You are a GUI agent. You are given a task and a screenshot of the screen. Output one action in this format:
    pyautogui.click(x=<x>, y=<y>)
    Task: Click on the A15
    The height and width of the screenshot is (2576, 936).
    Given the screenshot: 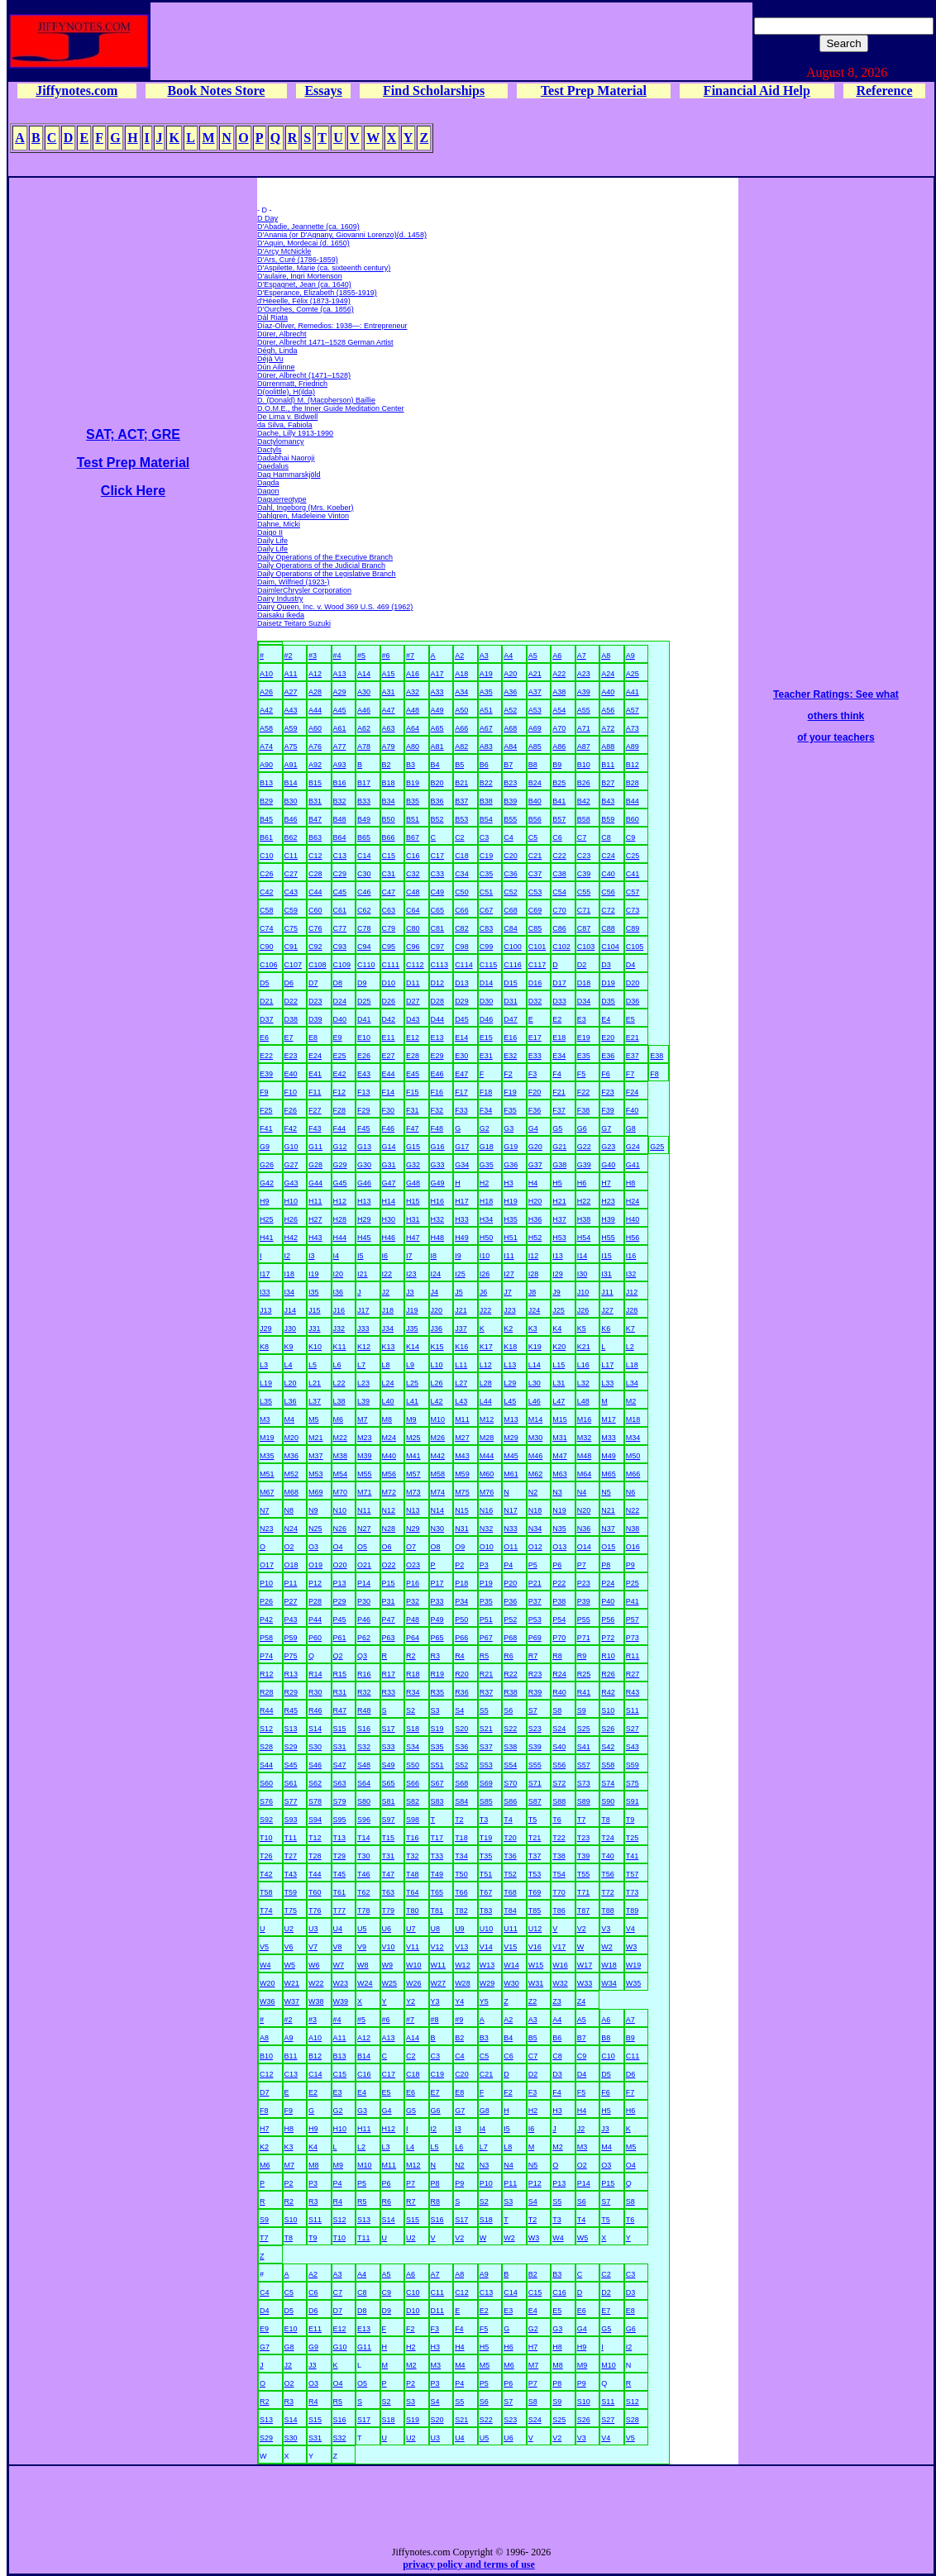 What is the action you would take?
    pyautogui.click(x=388, y=674)
    